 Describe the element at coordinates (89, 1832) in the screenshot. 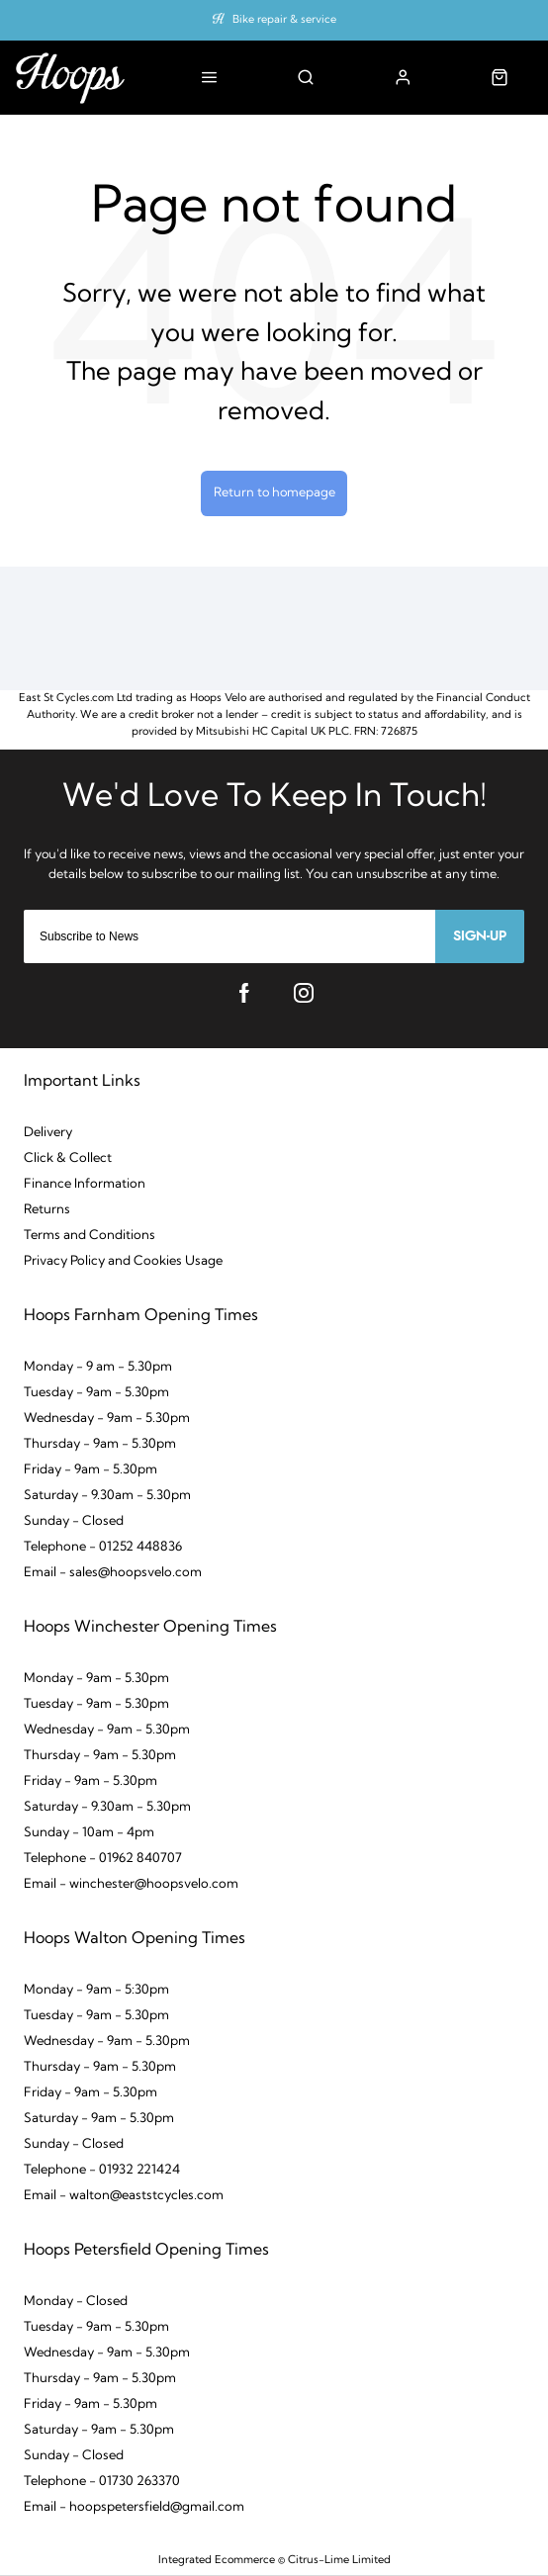

I see `Sunday - 10am - 4pm` at that location.